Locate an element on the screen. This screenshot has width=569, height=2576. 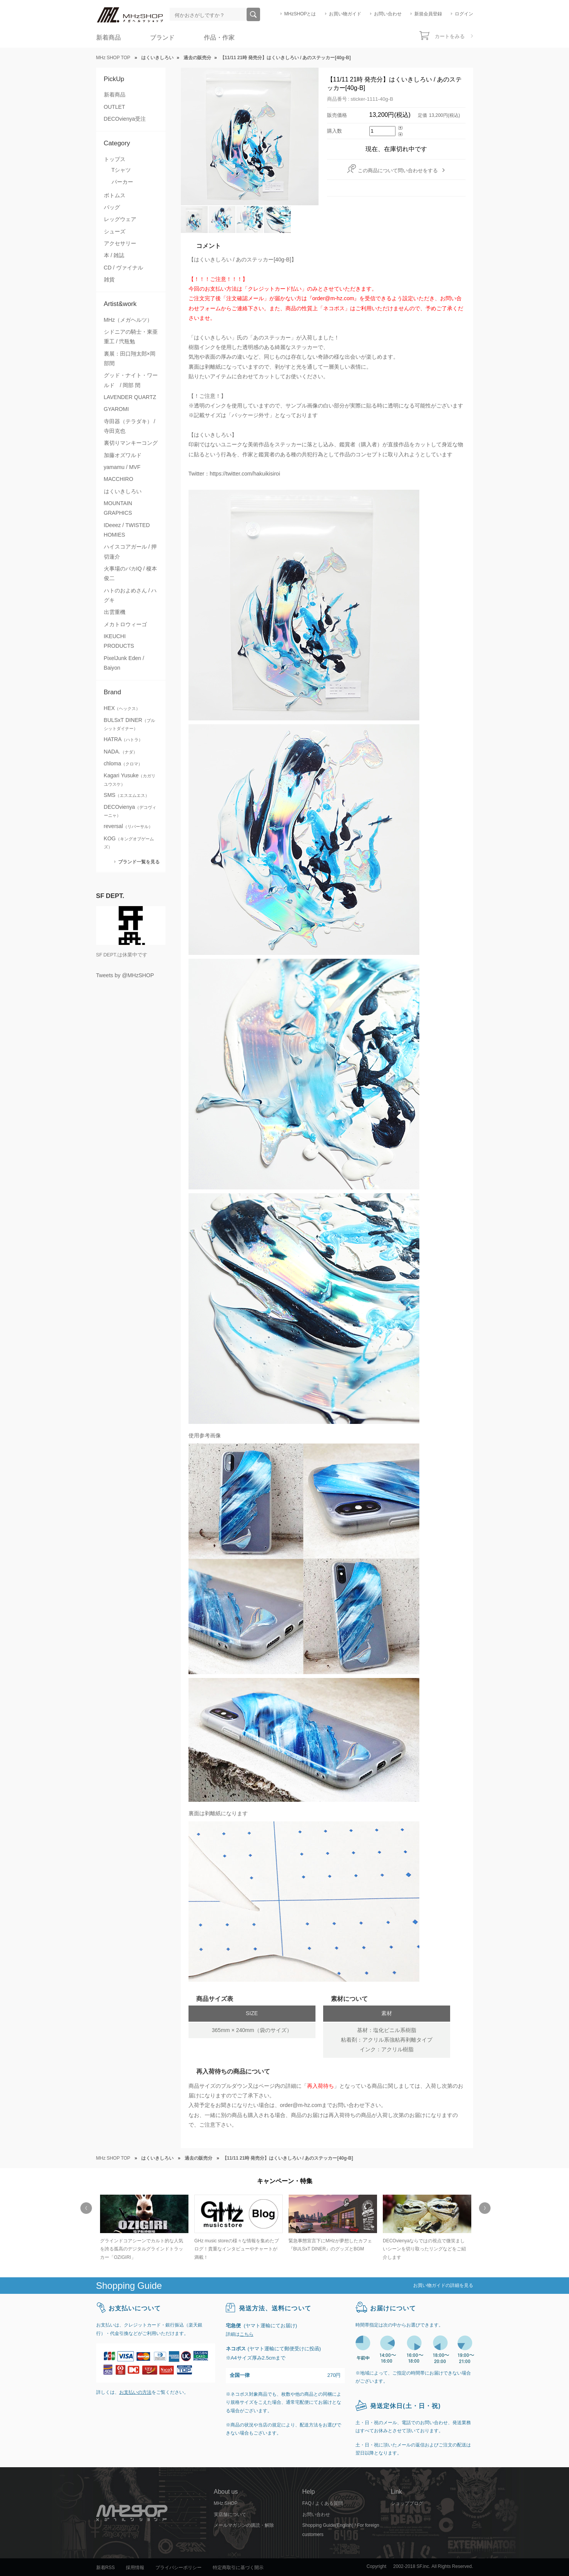
シューズ is located at coordinates (114, 231).